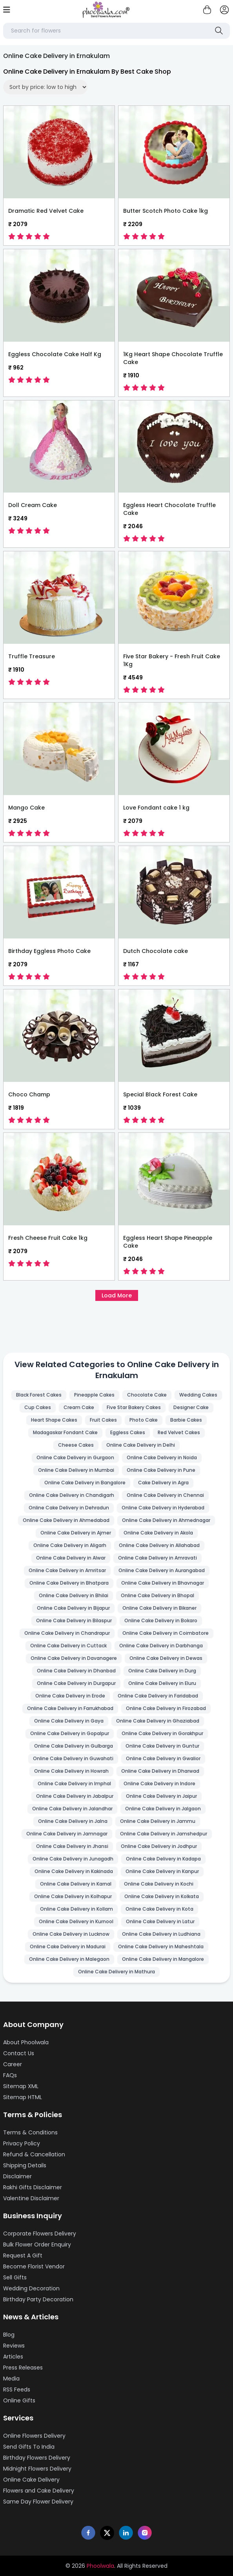  What do you see at coordinates (165, 1658) in the screenshot?
I see `Online Cake Delivery in Dewas` at bounding box center [165, 1658].